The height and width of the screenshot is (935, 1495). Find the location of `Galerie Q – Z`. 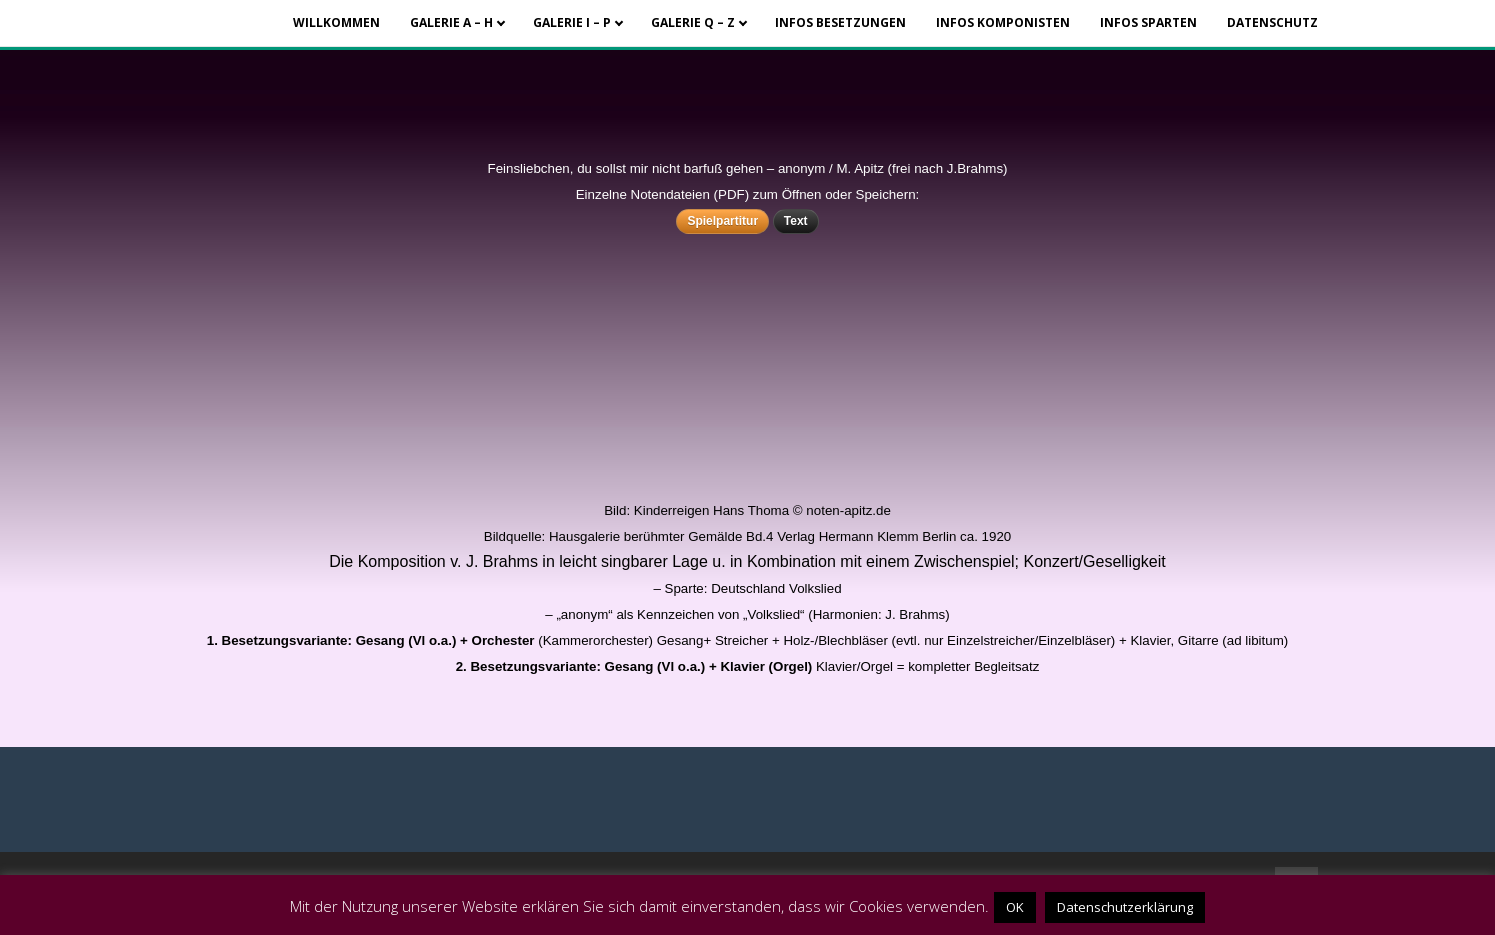

Galerie Q – Z is located at coordinates (693, 22).